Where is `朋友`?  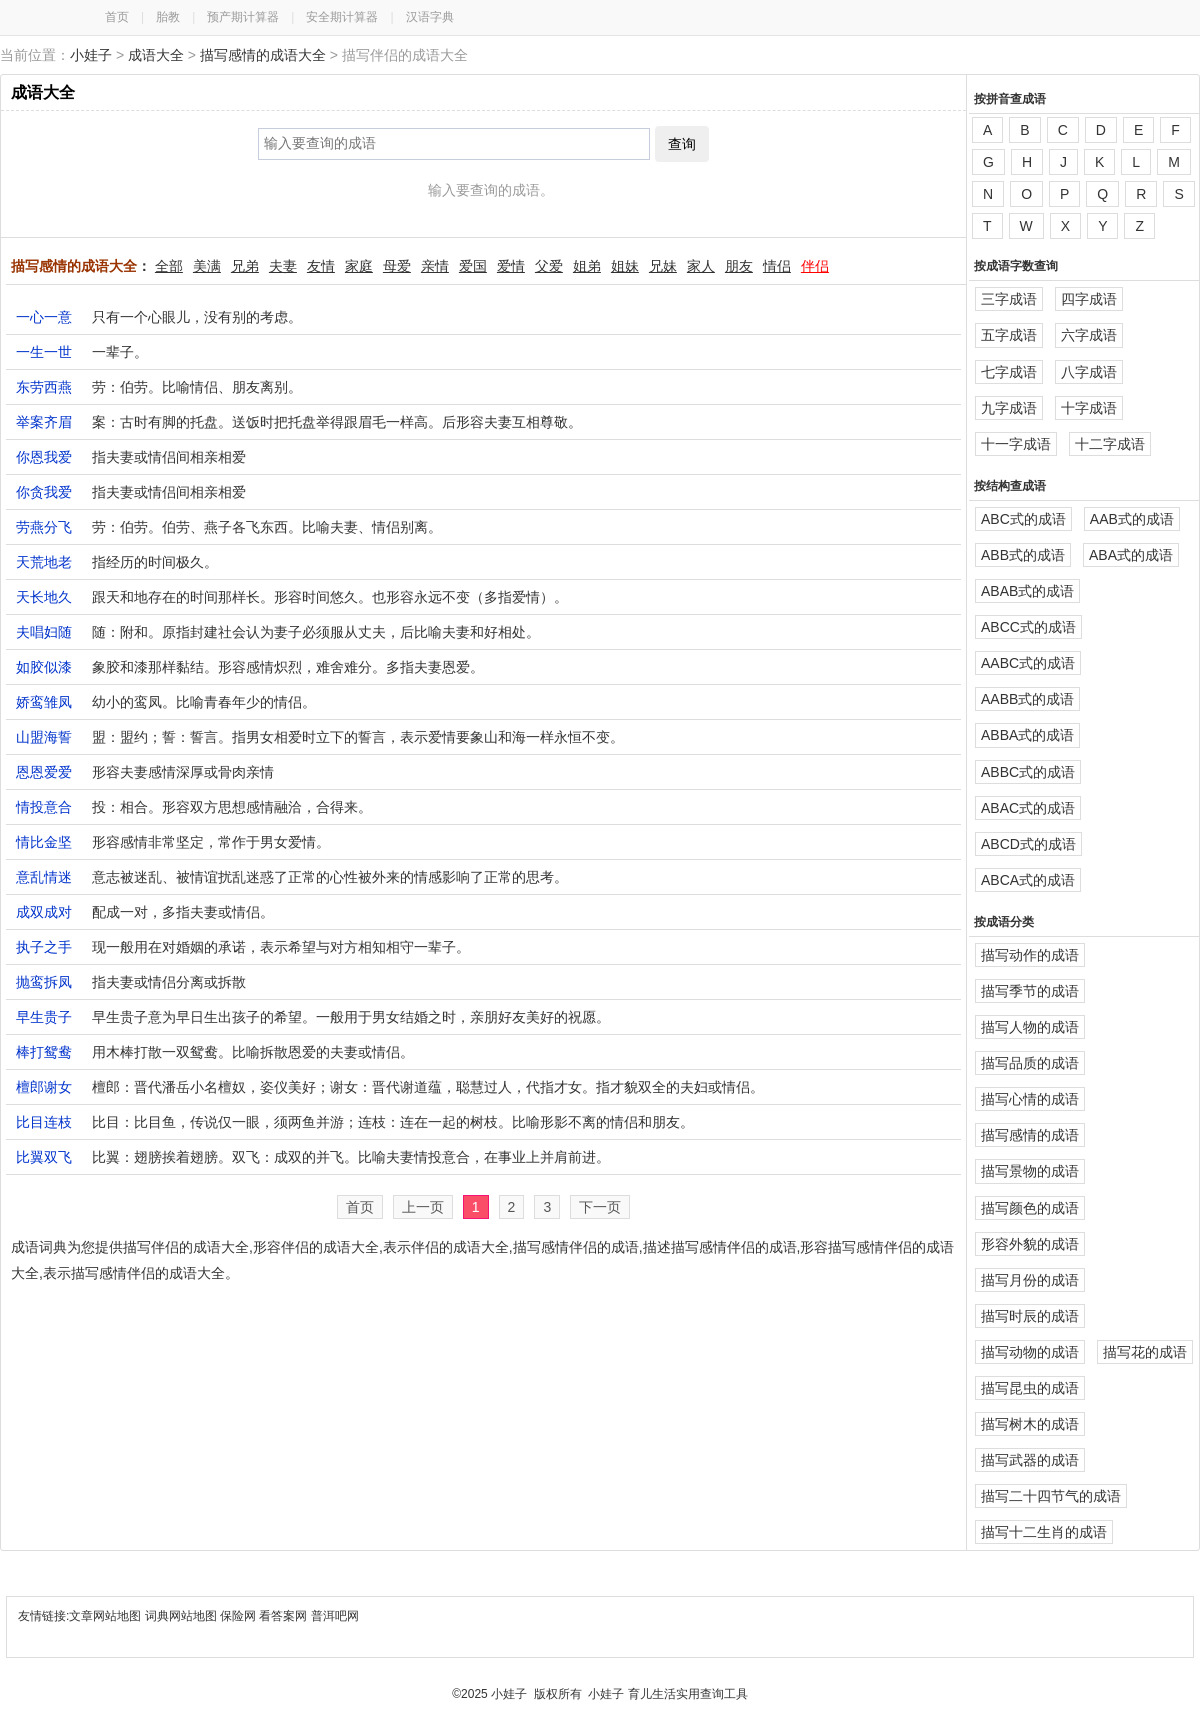 朋友 is located at coordinates (739, 266).